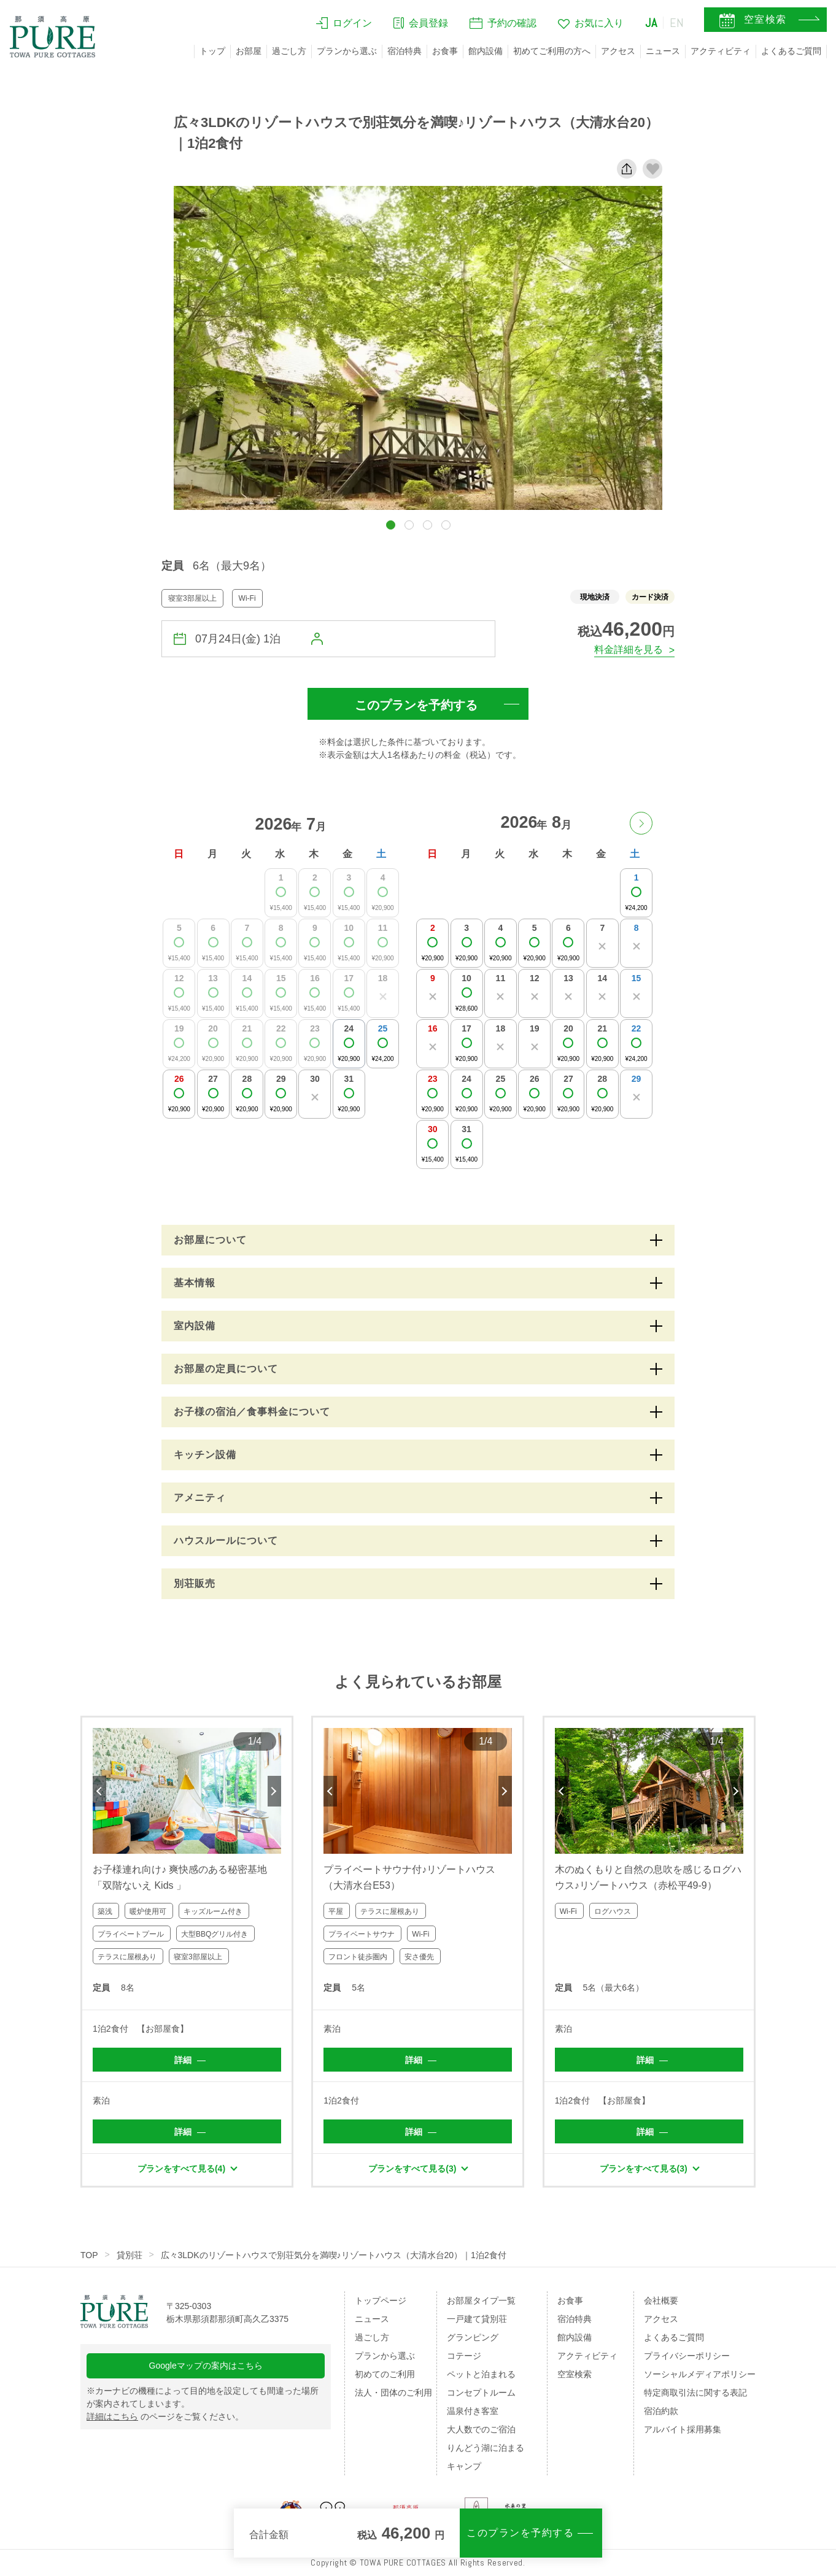 The image size is (836, 2576). What do you see at coordinates (472, 2411) in the screenshot?
I see `温泉付き客室` at bounding box center [472, 2411].